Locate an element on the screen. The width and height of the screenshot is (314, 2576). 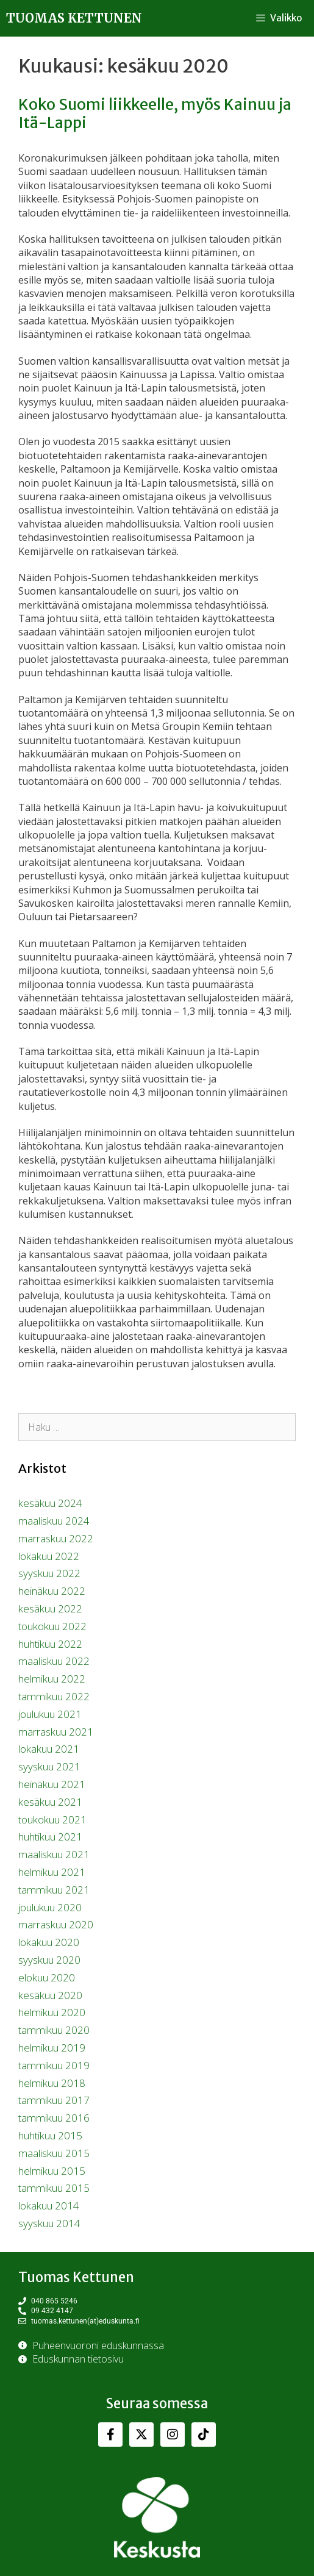
lokakuu 2021 is located at coordinates (48, 1749).